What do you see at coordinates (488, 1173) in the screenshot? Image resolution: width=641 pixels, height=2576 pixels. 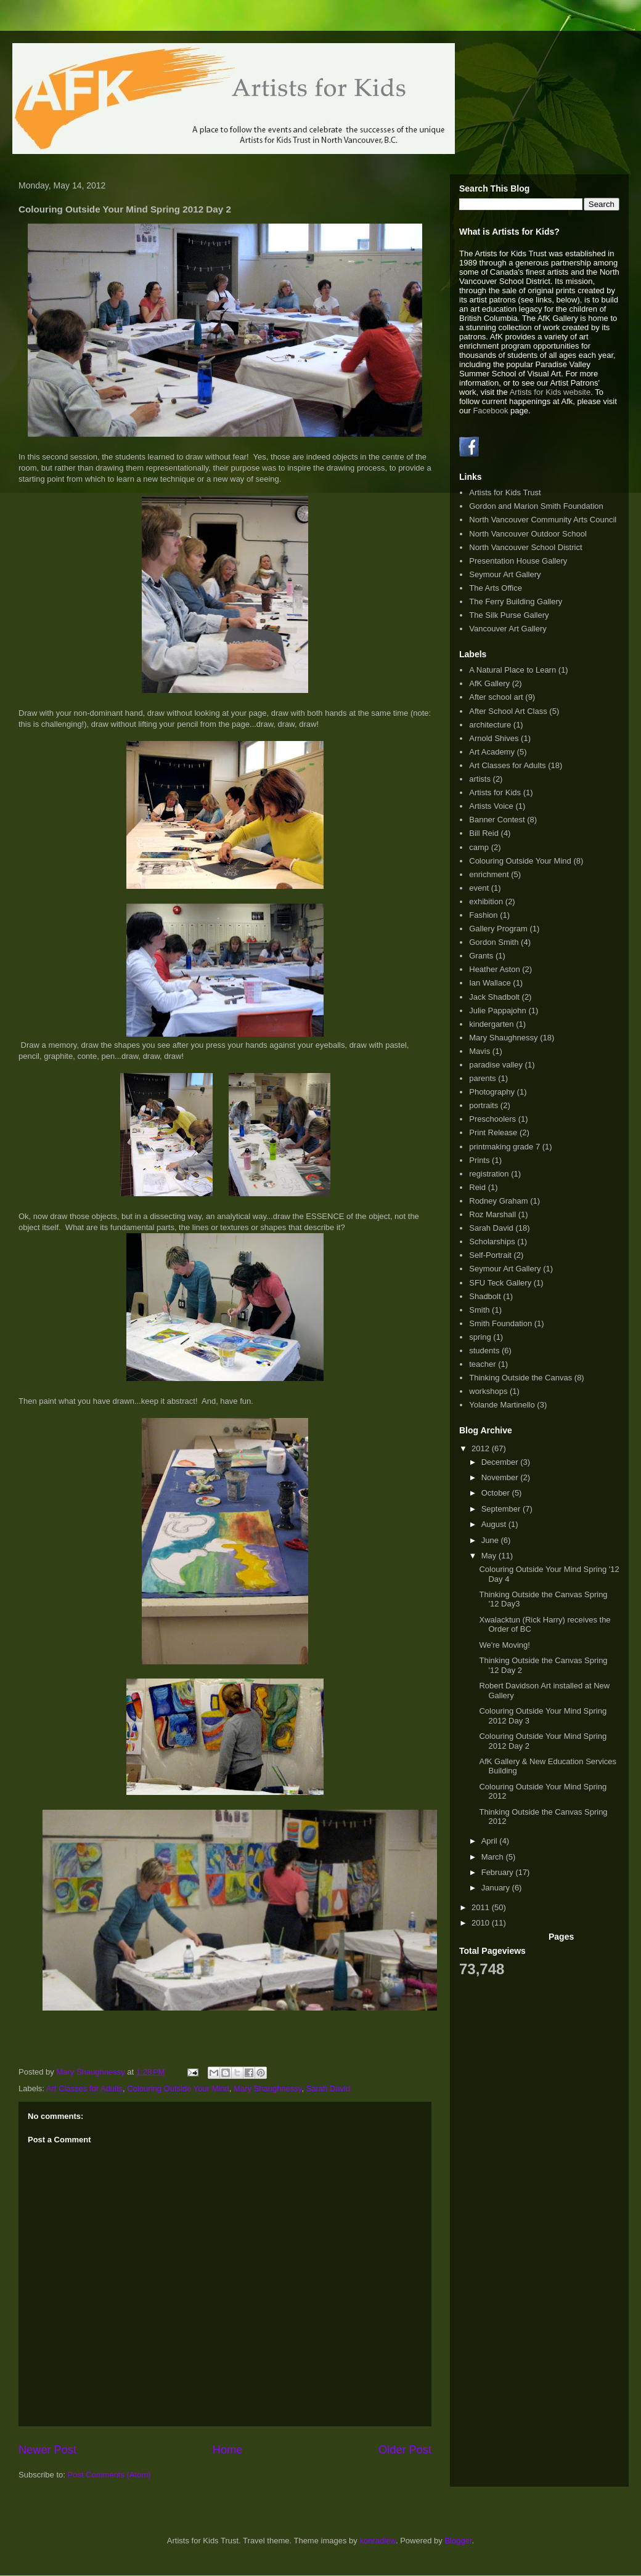 I see `registration` at bounding box center [488, 1173].